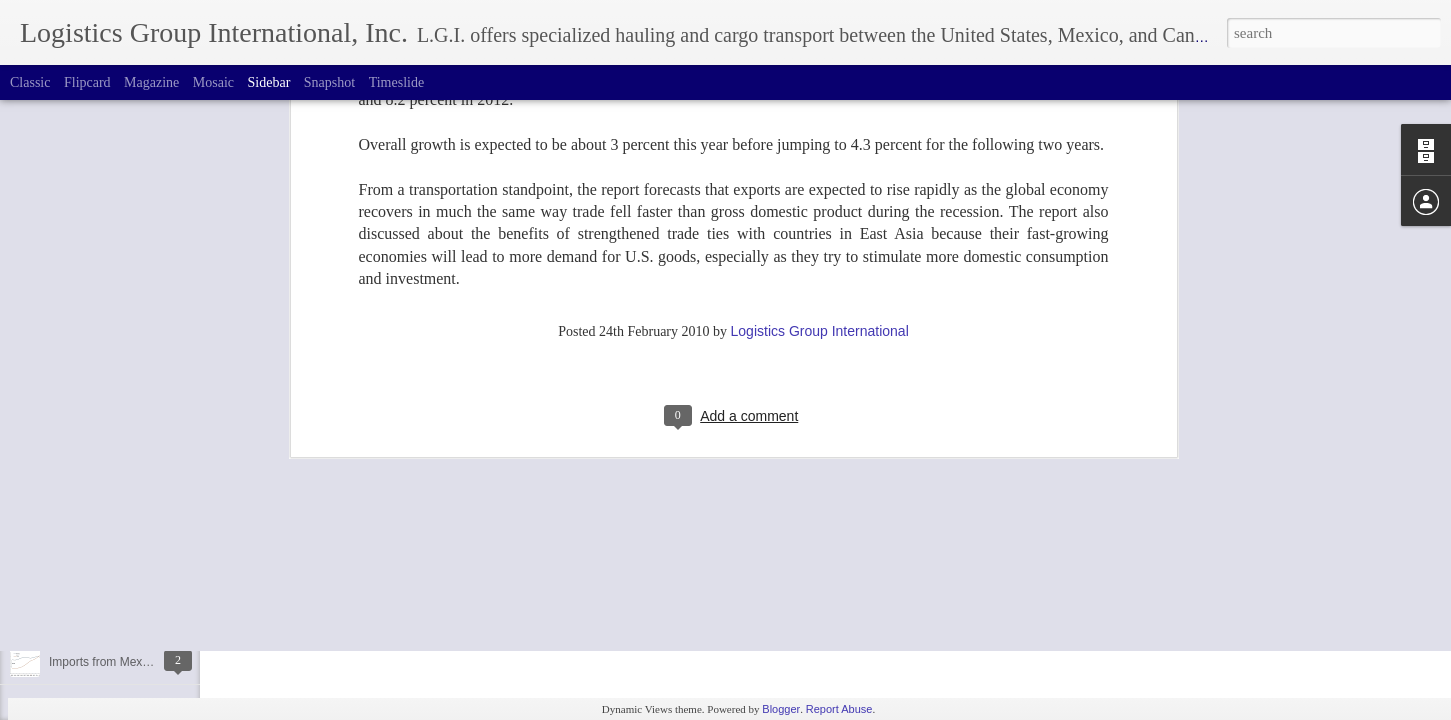 This screenshot has height=720, width=1451. I want to click on Timeslide, so click(397, 82).